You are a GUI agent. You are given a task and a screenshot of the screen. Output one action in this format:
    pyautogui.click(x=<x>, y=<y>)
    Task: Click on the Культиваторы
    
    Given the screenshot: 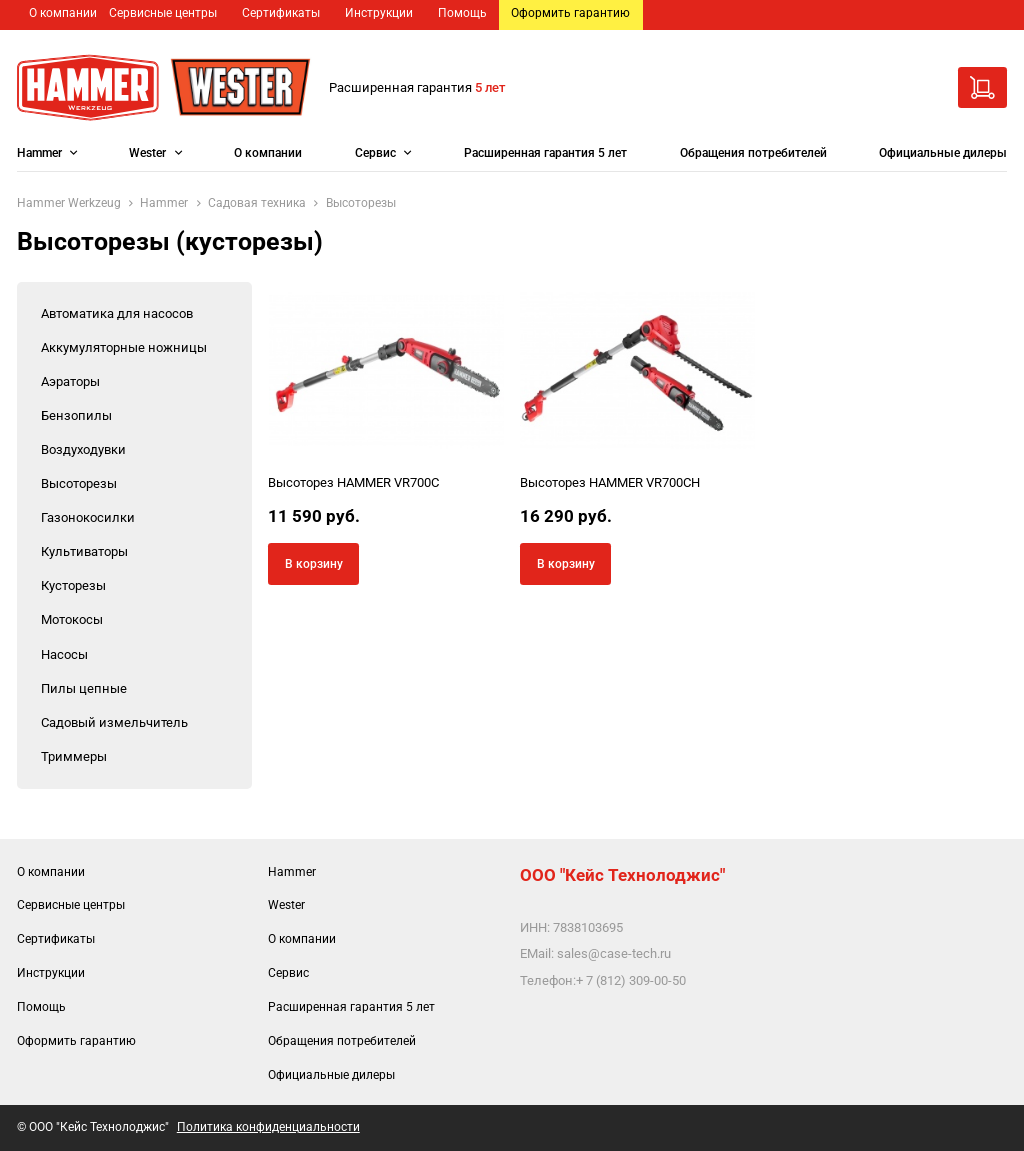 What is the action you would take?
    pyautogui.click(x=84, y=551)
    